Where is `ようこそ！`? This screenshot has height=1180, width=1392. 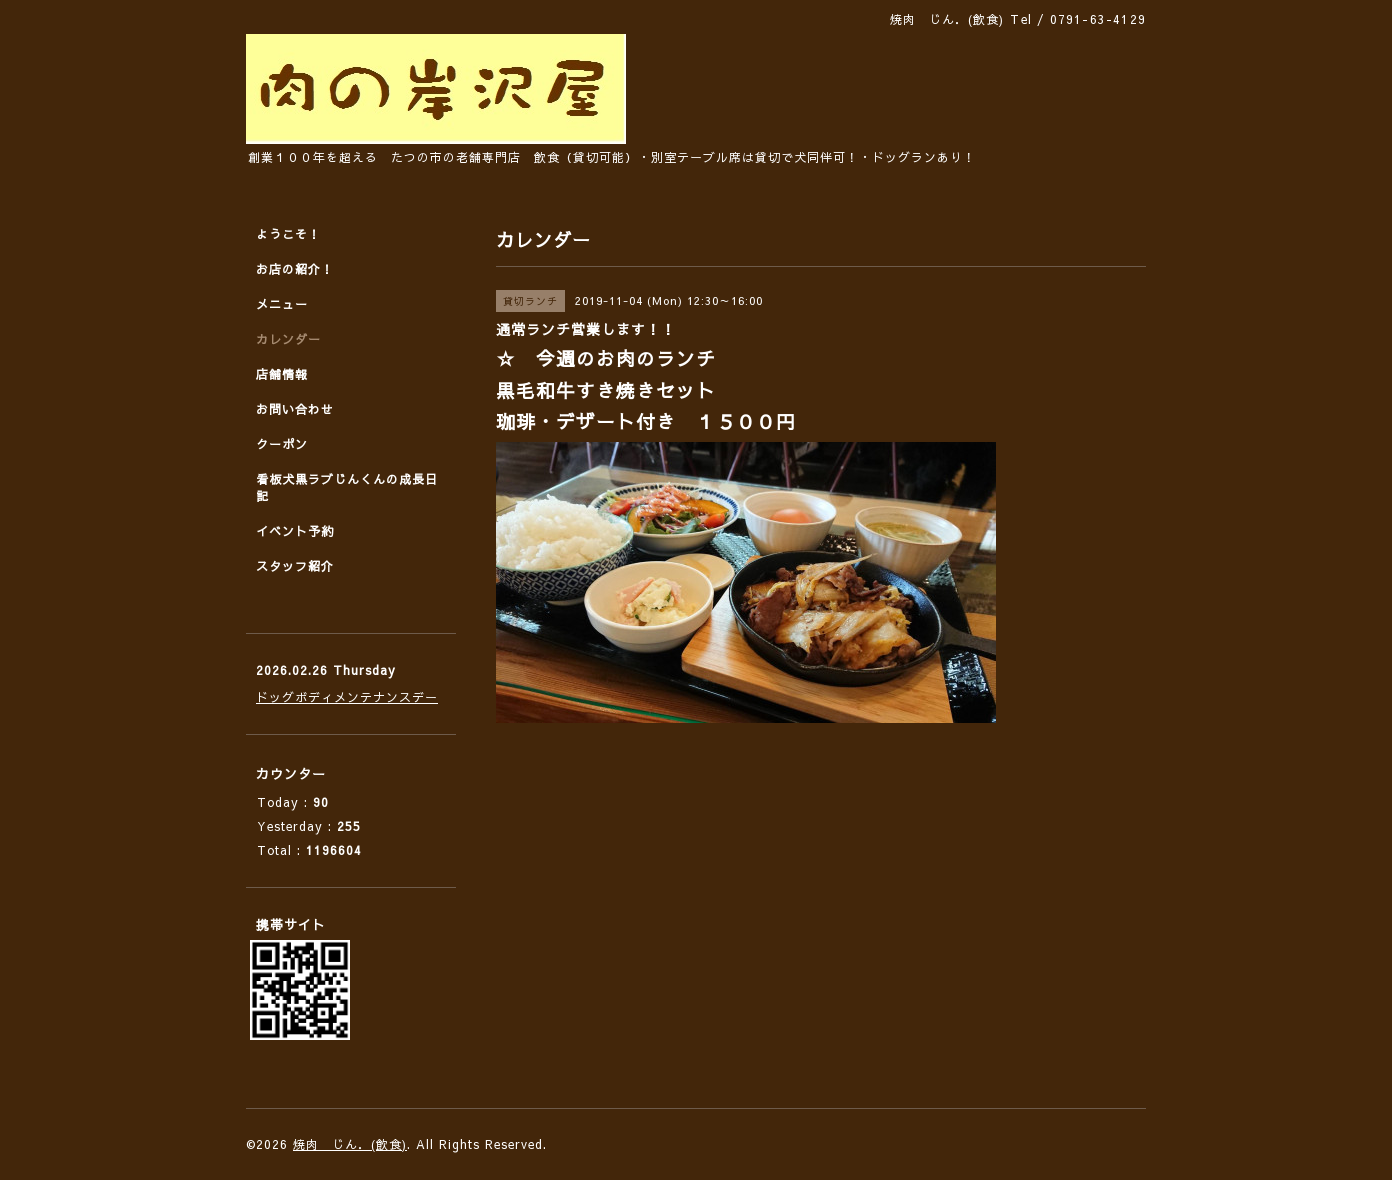
ようこそ！ is located at coordinates (288, 234).